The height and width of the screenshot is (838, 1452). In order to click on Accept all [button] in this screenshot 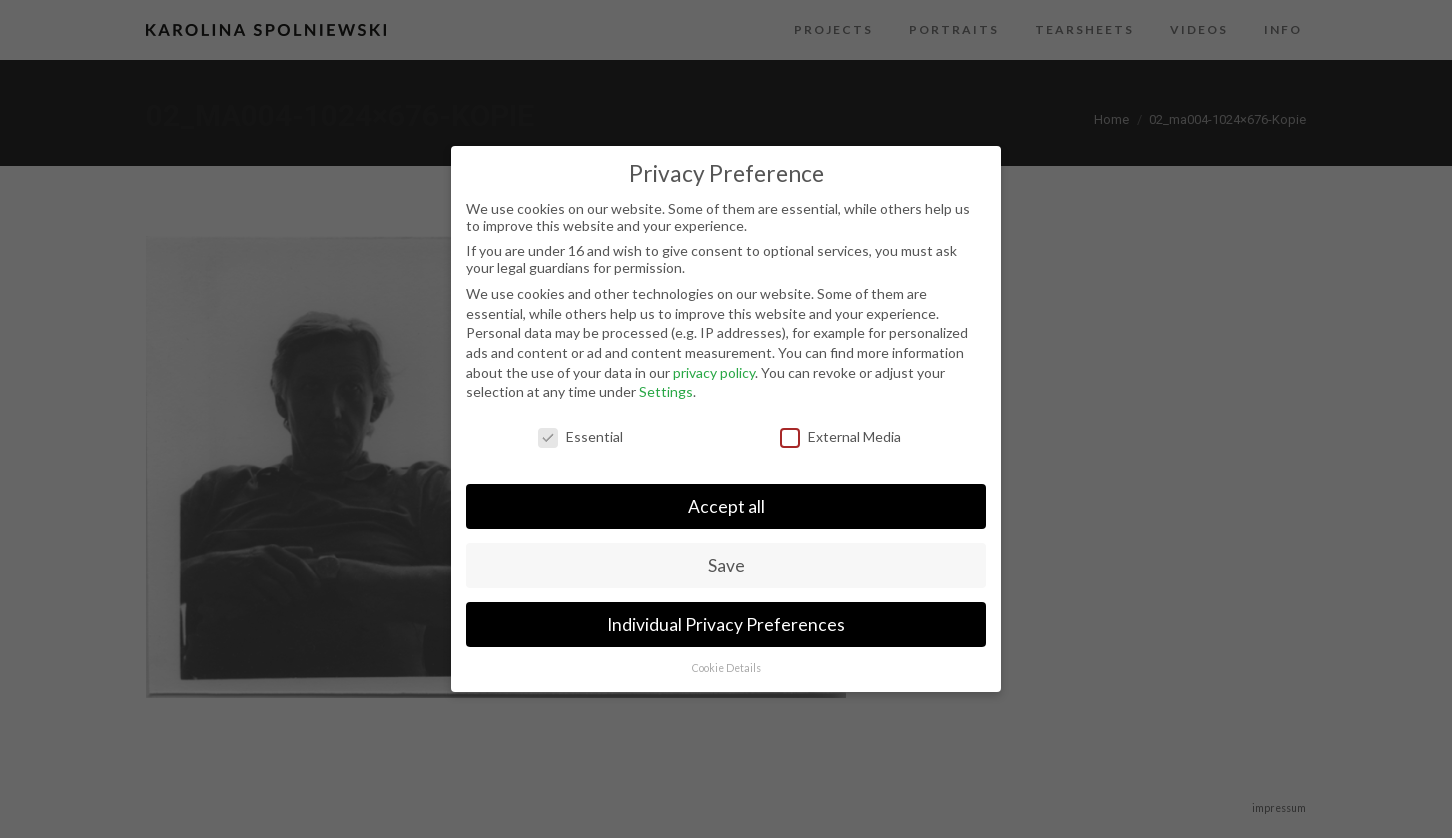, I will do `click(726, 506)`.